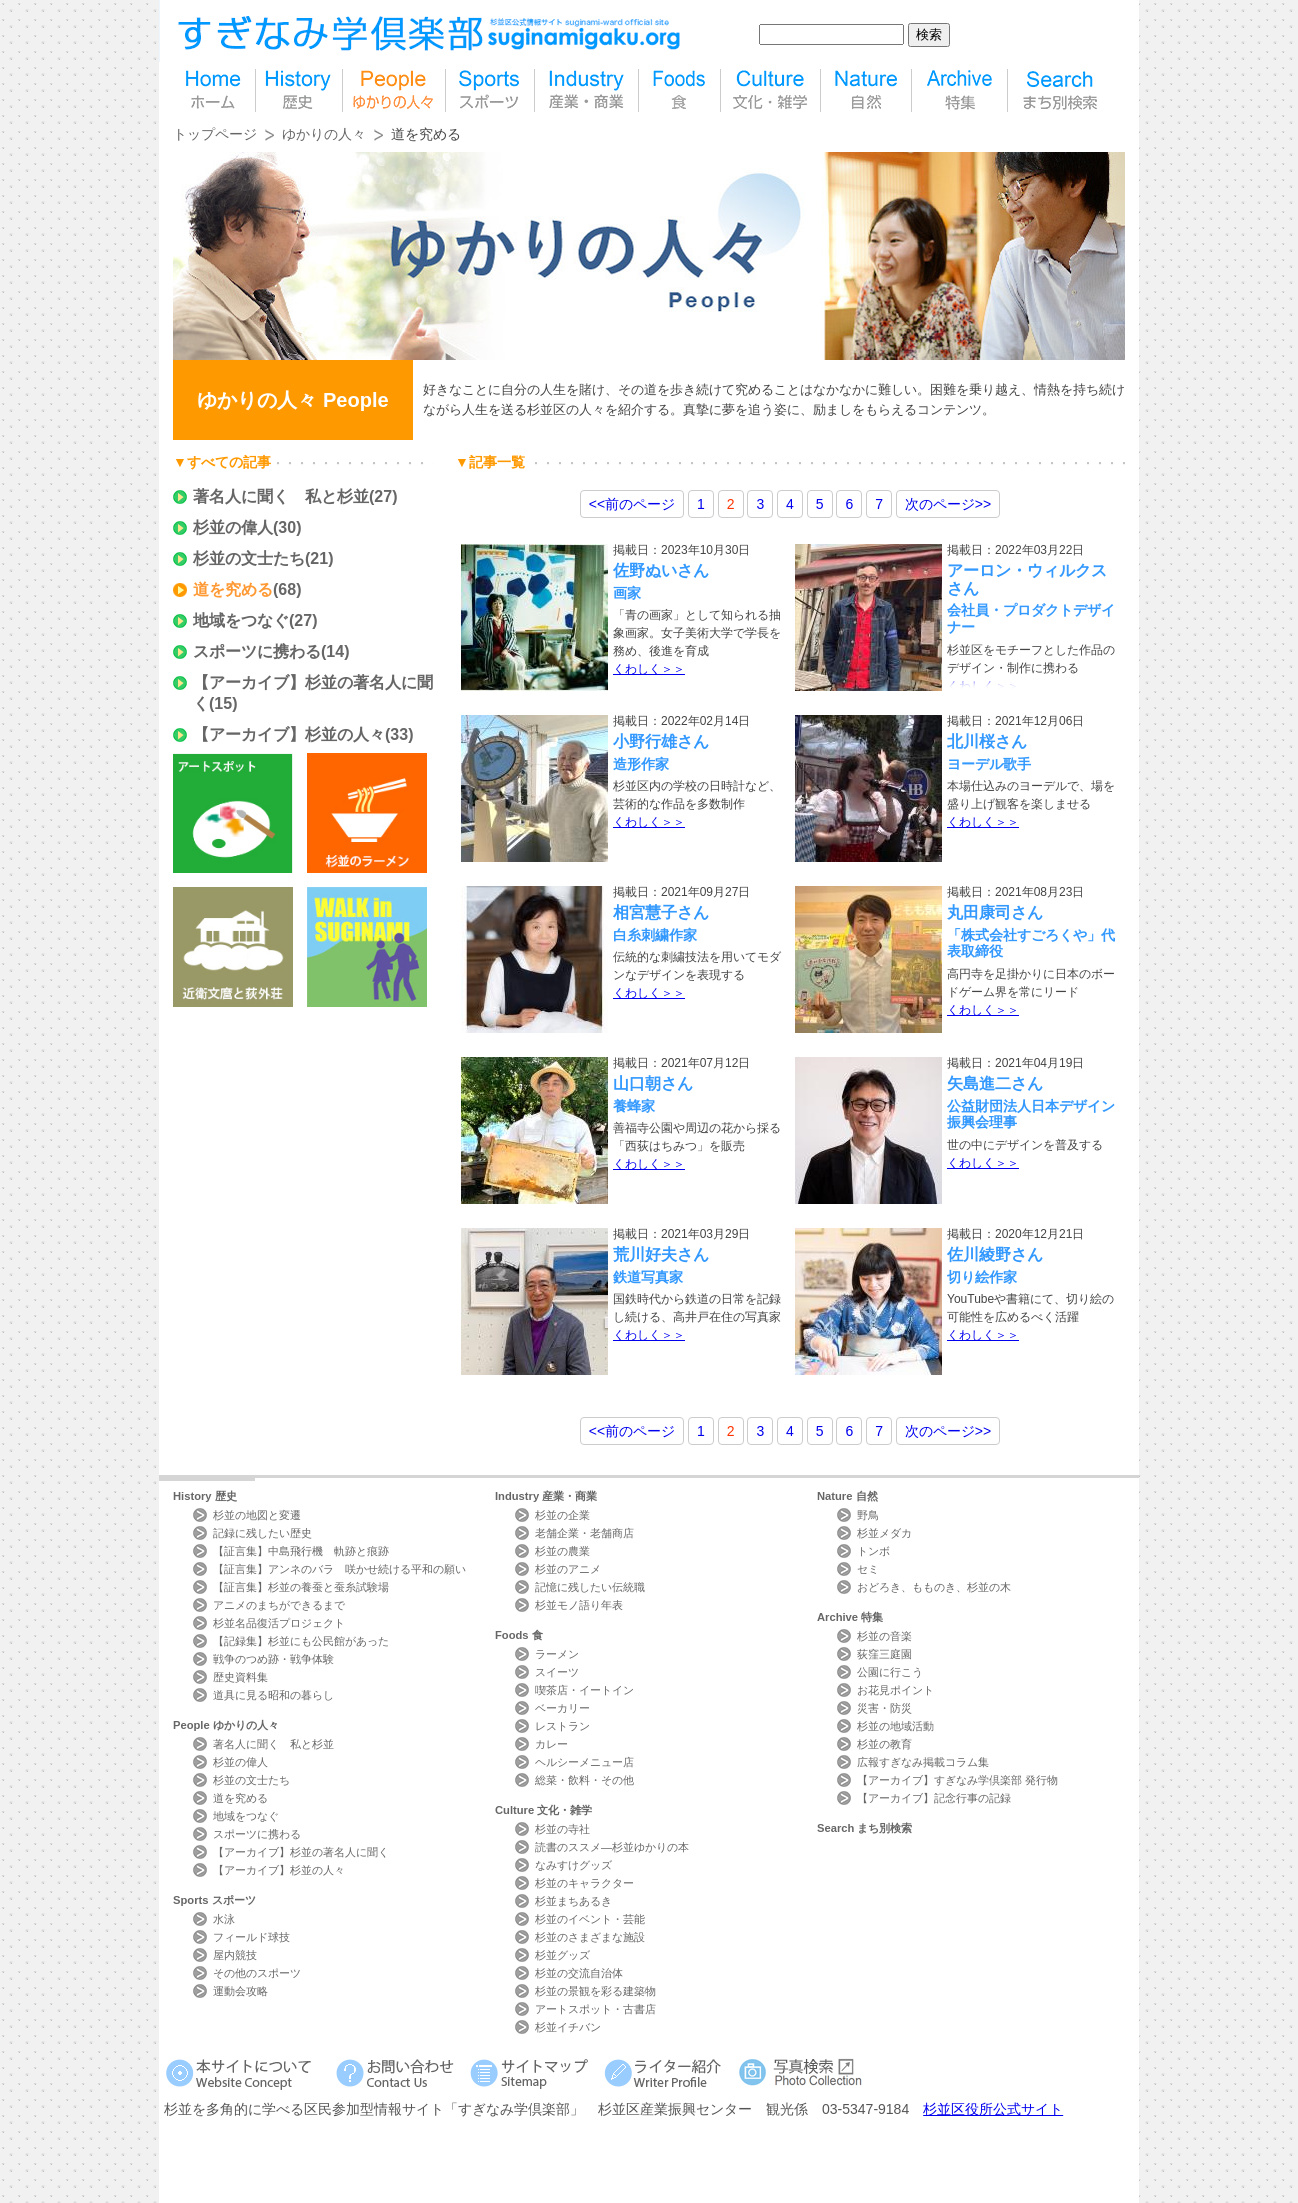  What do you see at coordinates (923, 1762) in the screenshot?
I see `広報すぎなみ掲載コラム集` at bounding box center [923, 1762].